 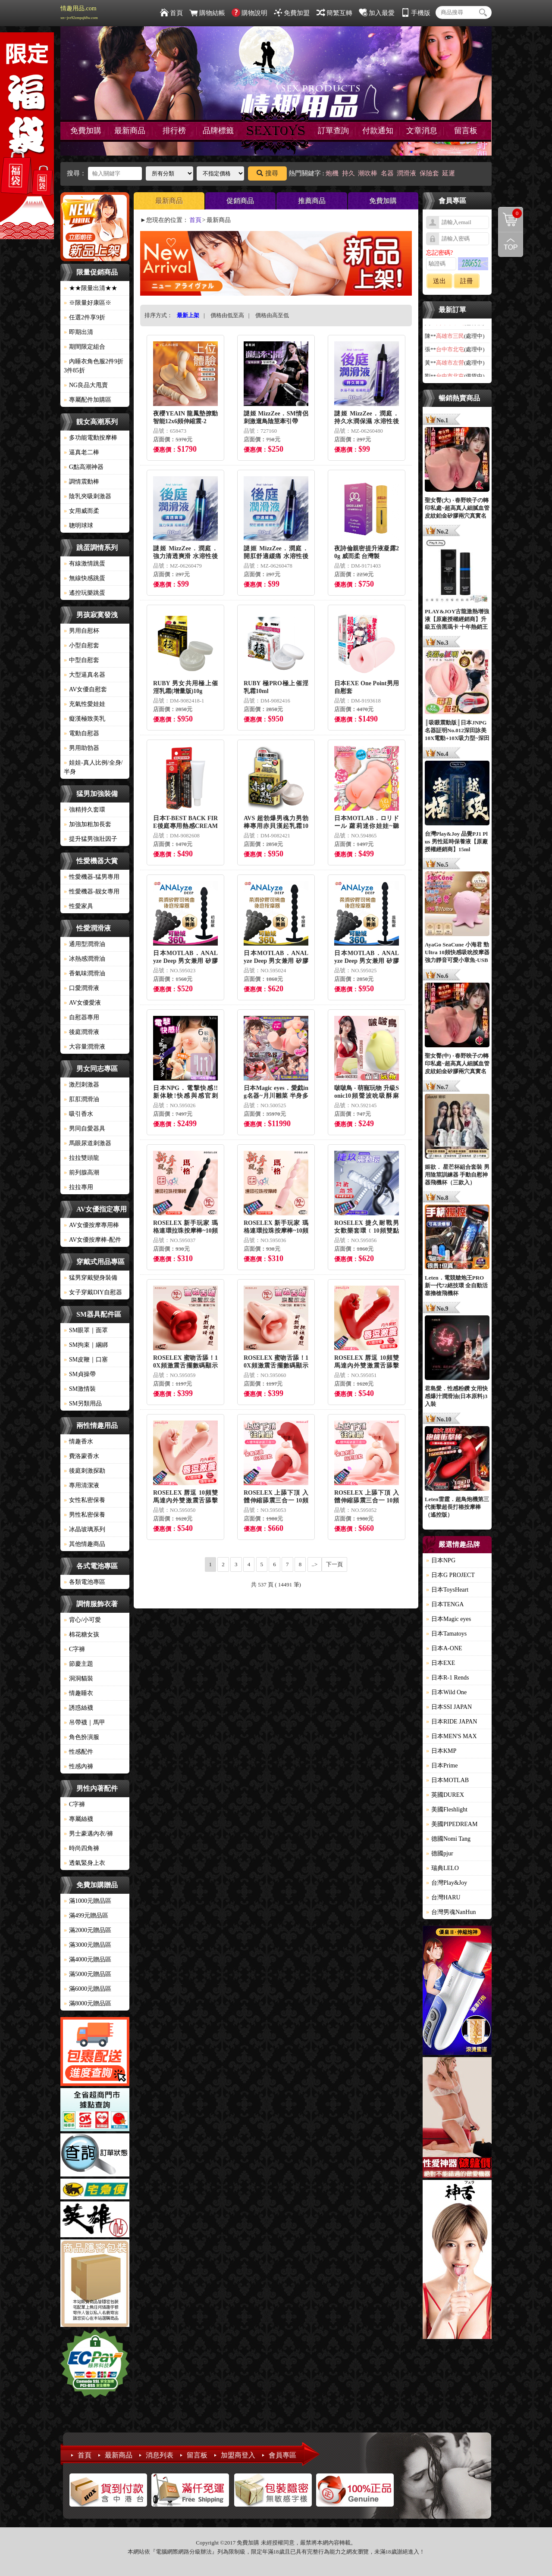 I want to click on 日本G PROJECT, so click(x=450, y=1575).